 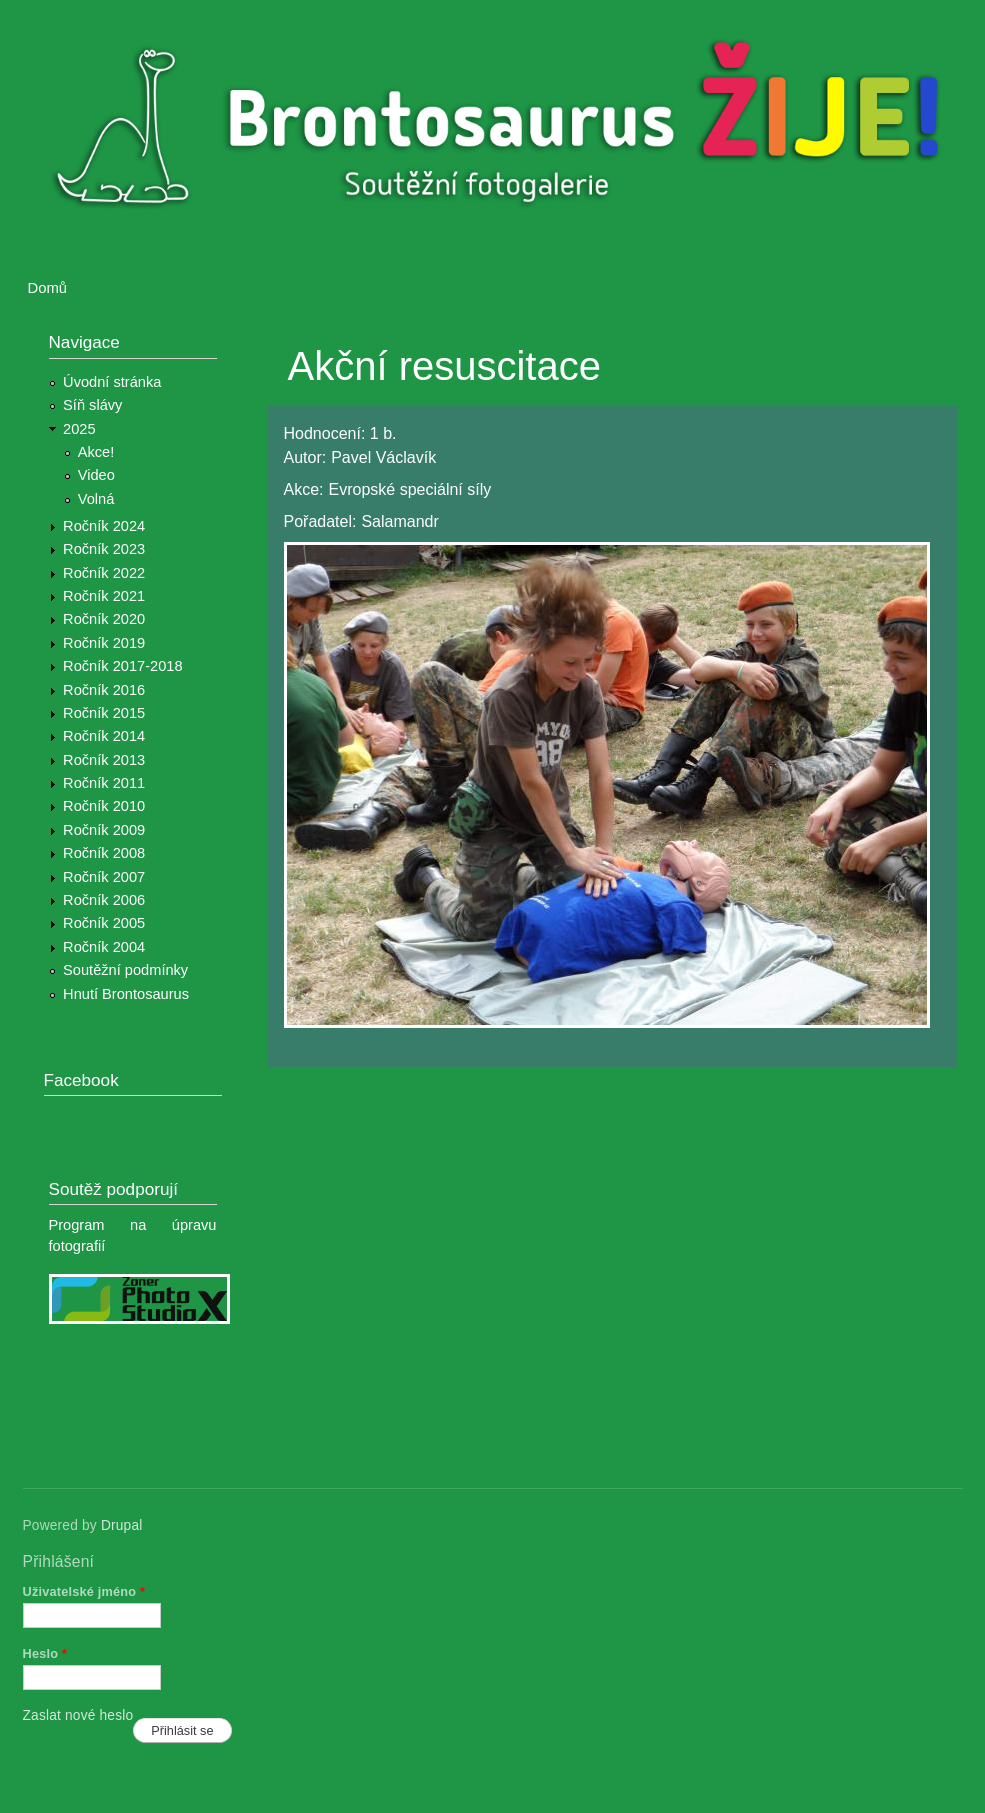 What do you see at coordinates (104, 713) in the screenshot?
I see `Ročník 2015` at bounding box center [104, 713].